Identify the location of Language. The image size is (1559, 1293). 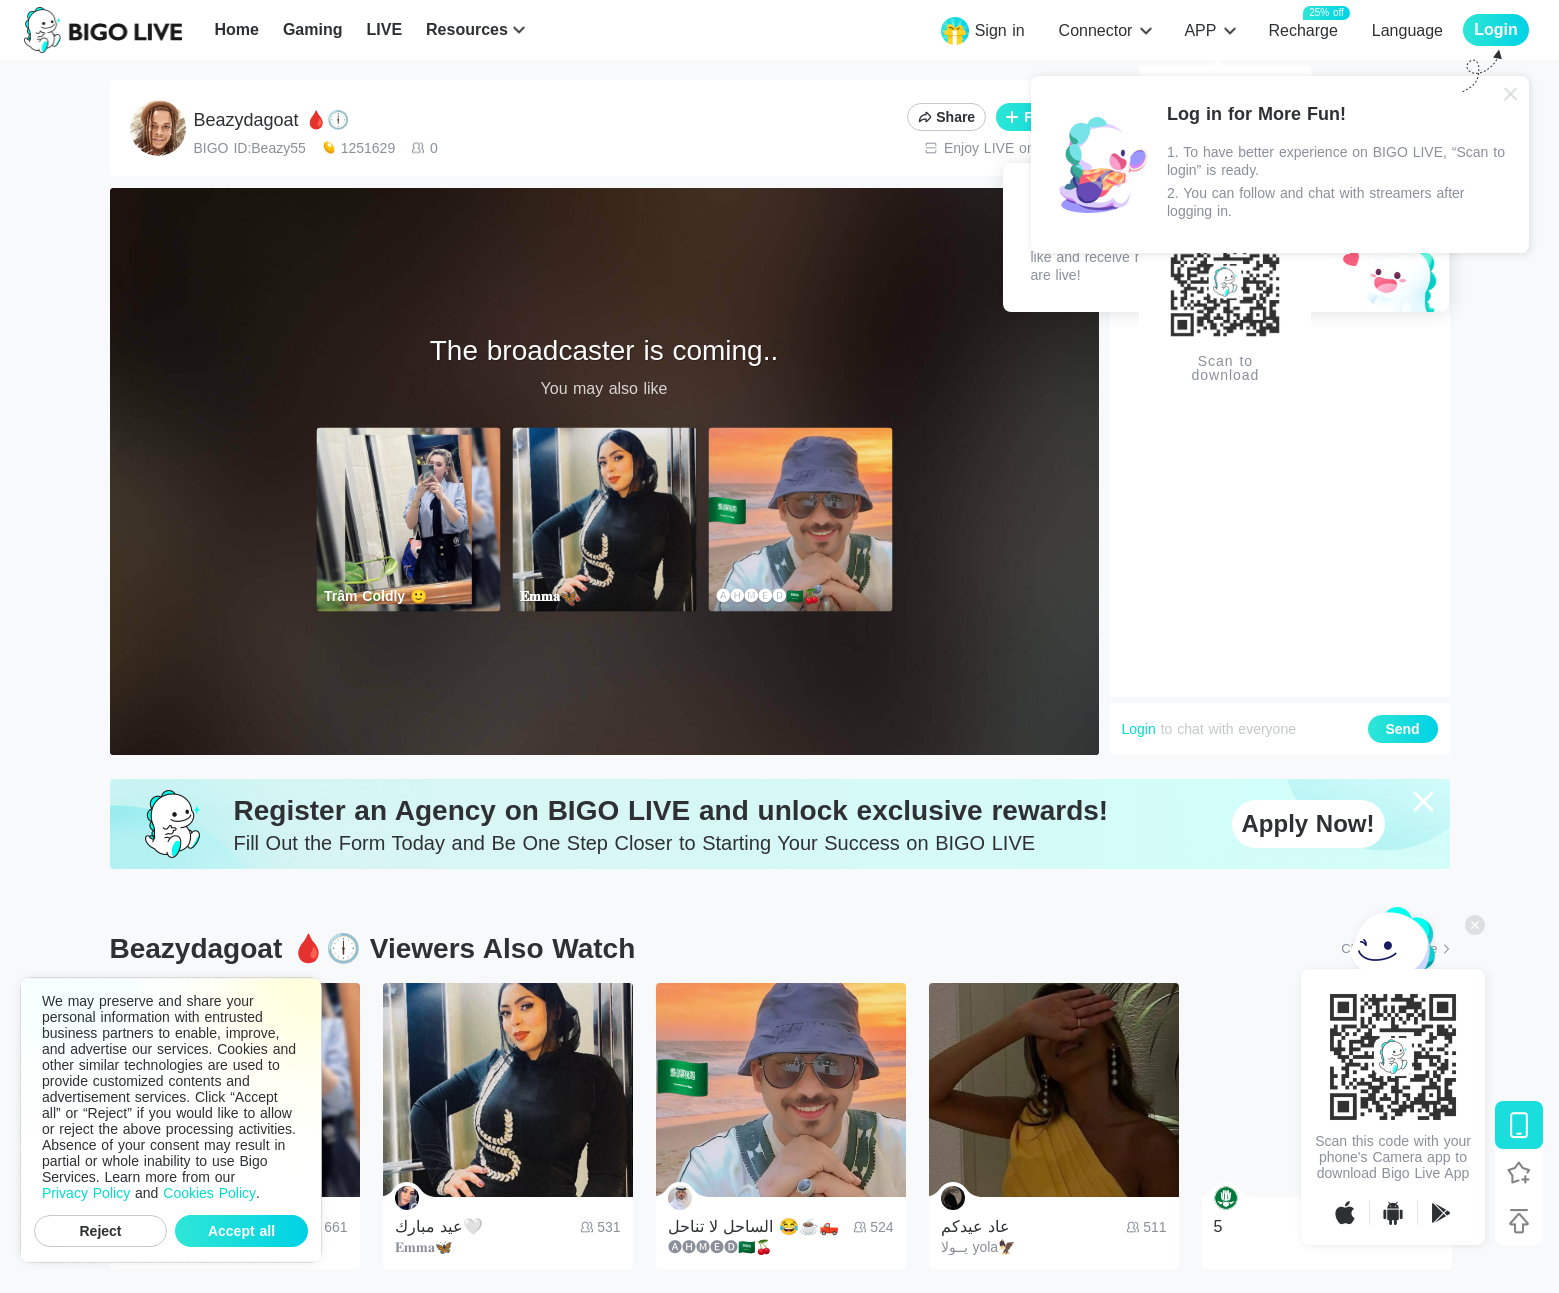
(1407, 30).